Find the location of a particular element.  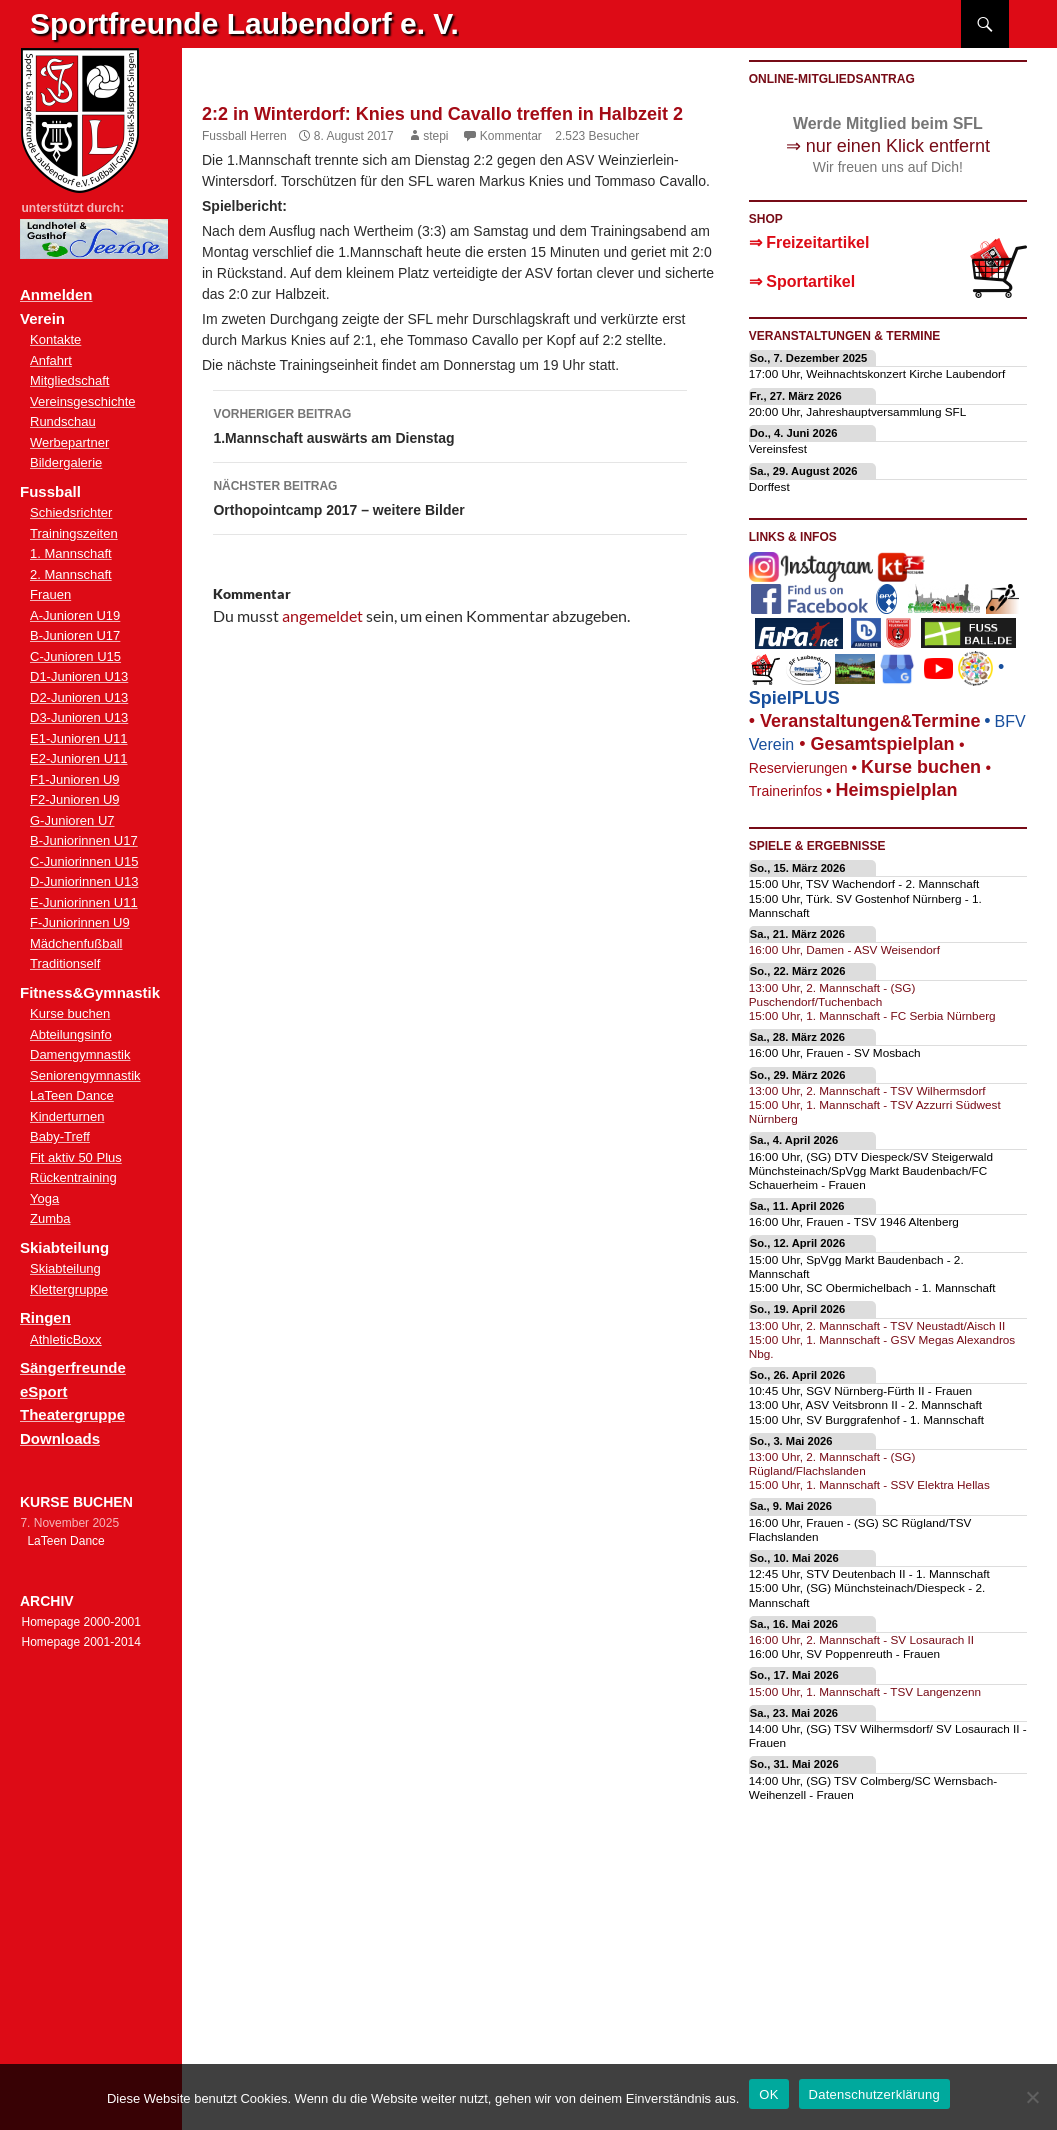

B-Junioren U17 is located at coordinates (75, 635).